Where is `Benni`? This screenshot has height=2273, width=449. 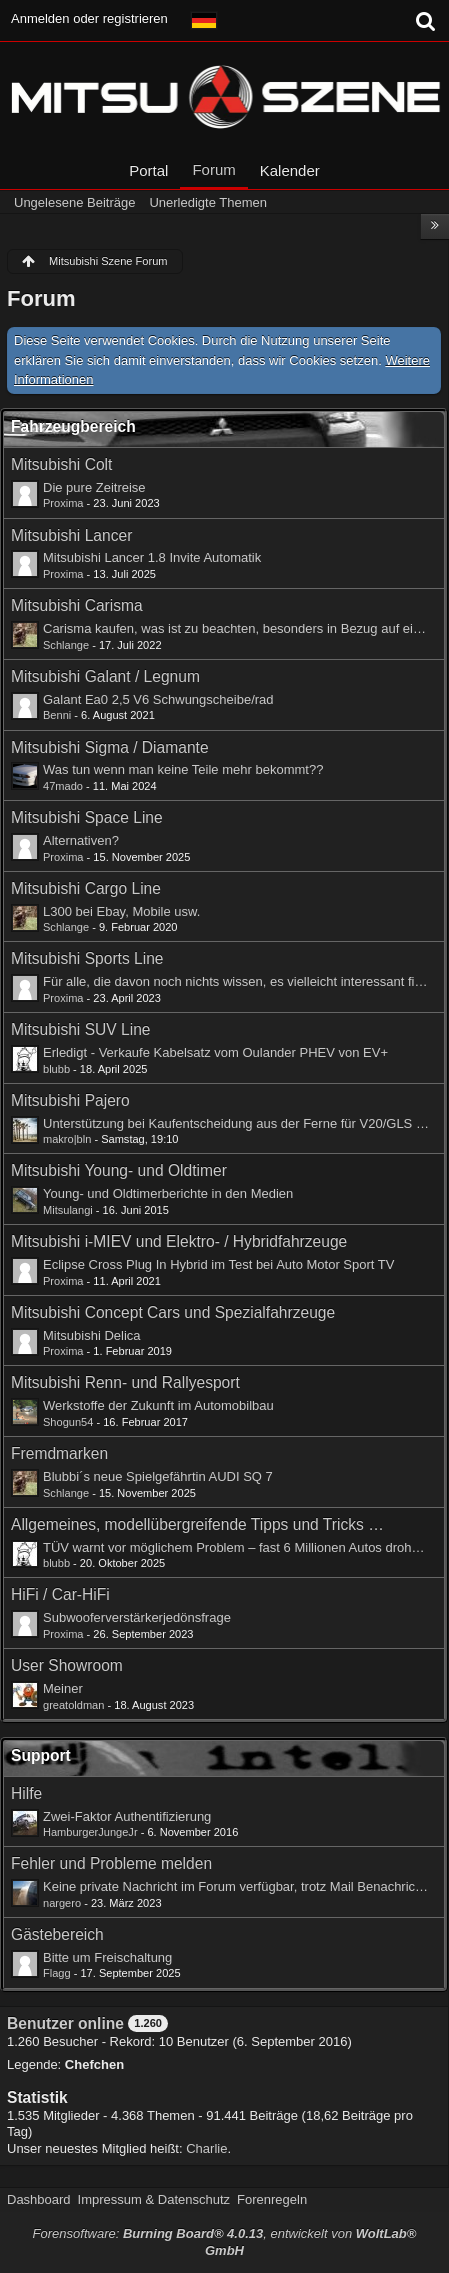 Benni is located at coordinates (57, 715).